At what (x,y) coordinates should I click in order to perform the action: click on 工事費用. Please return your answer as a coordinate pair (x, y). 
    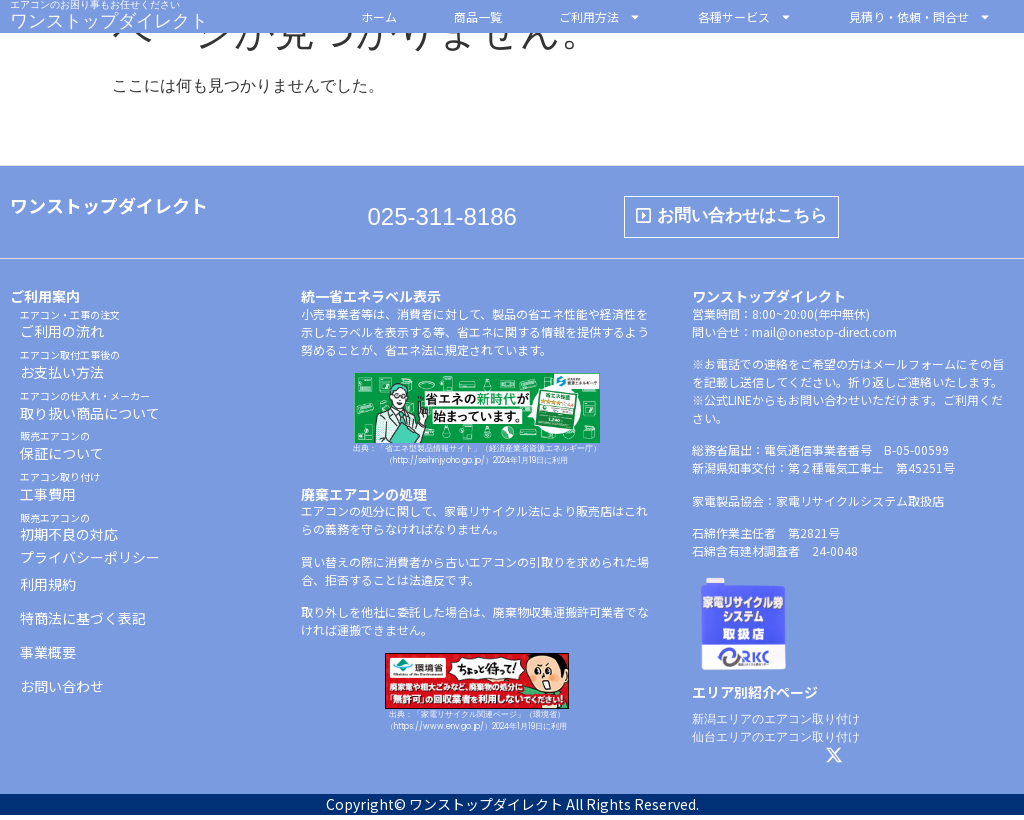
    Looking at the image, I should click on (60, 491).